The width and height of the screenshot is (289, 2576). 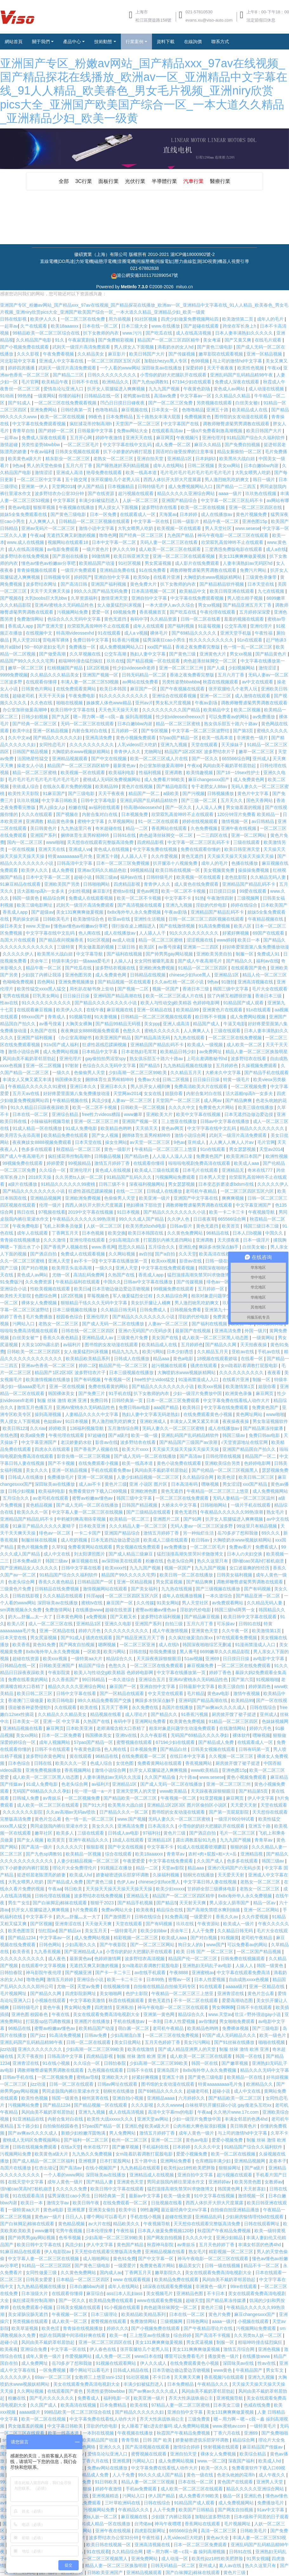 What do you see at coordinates (134, 1742) in the screenshot?
I see `蜜臀视频在线观看` at bounding box center [134, 1742].